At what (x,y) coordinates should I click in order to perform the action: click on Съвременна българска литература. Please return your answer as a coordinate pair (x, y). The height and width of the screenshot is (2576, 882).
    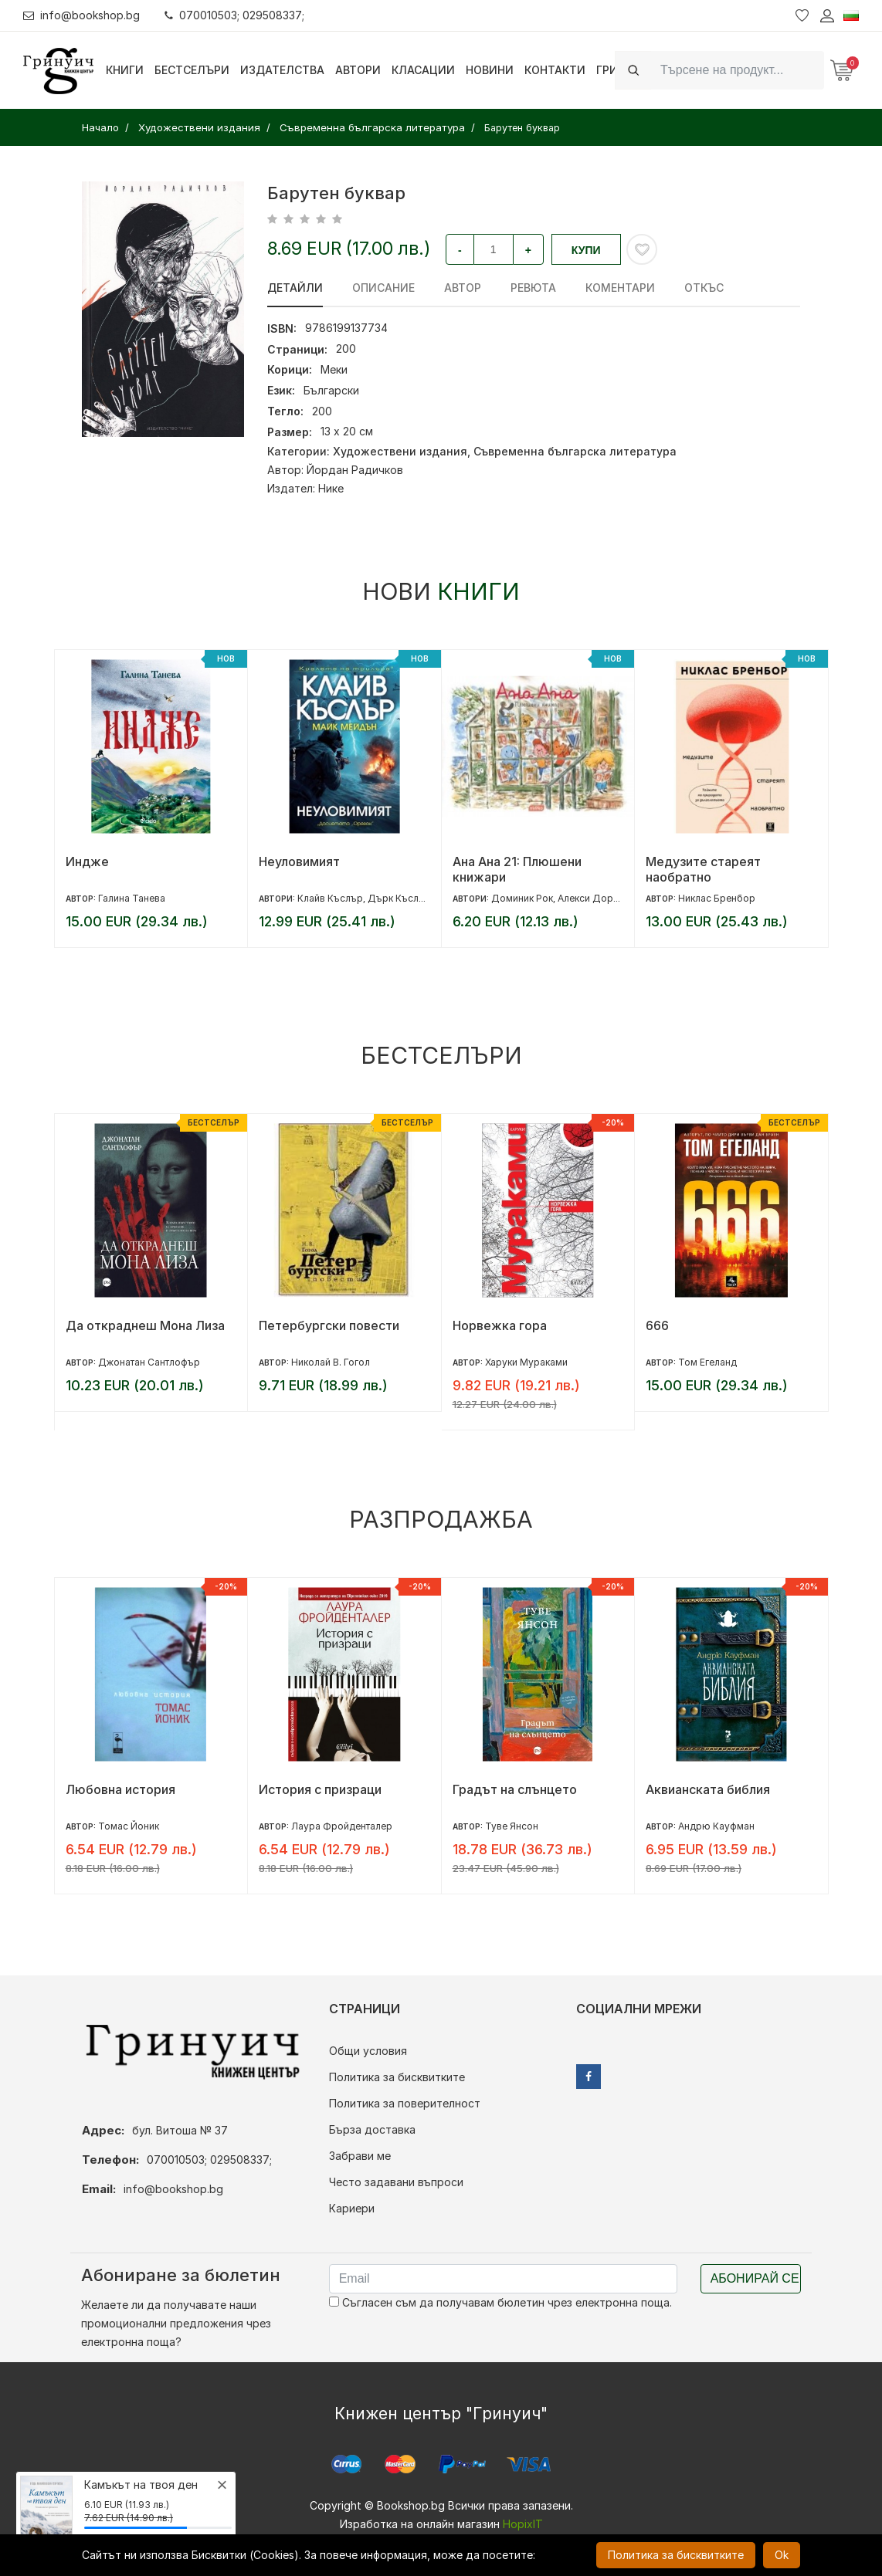
    Looking at the image, I should click on (575, 451).